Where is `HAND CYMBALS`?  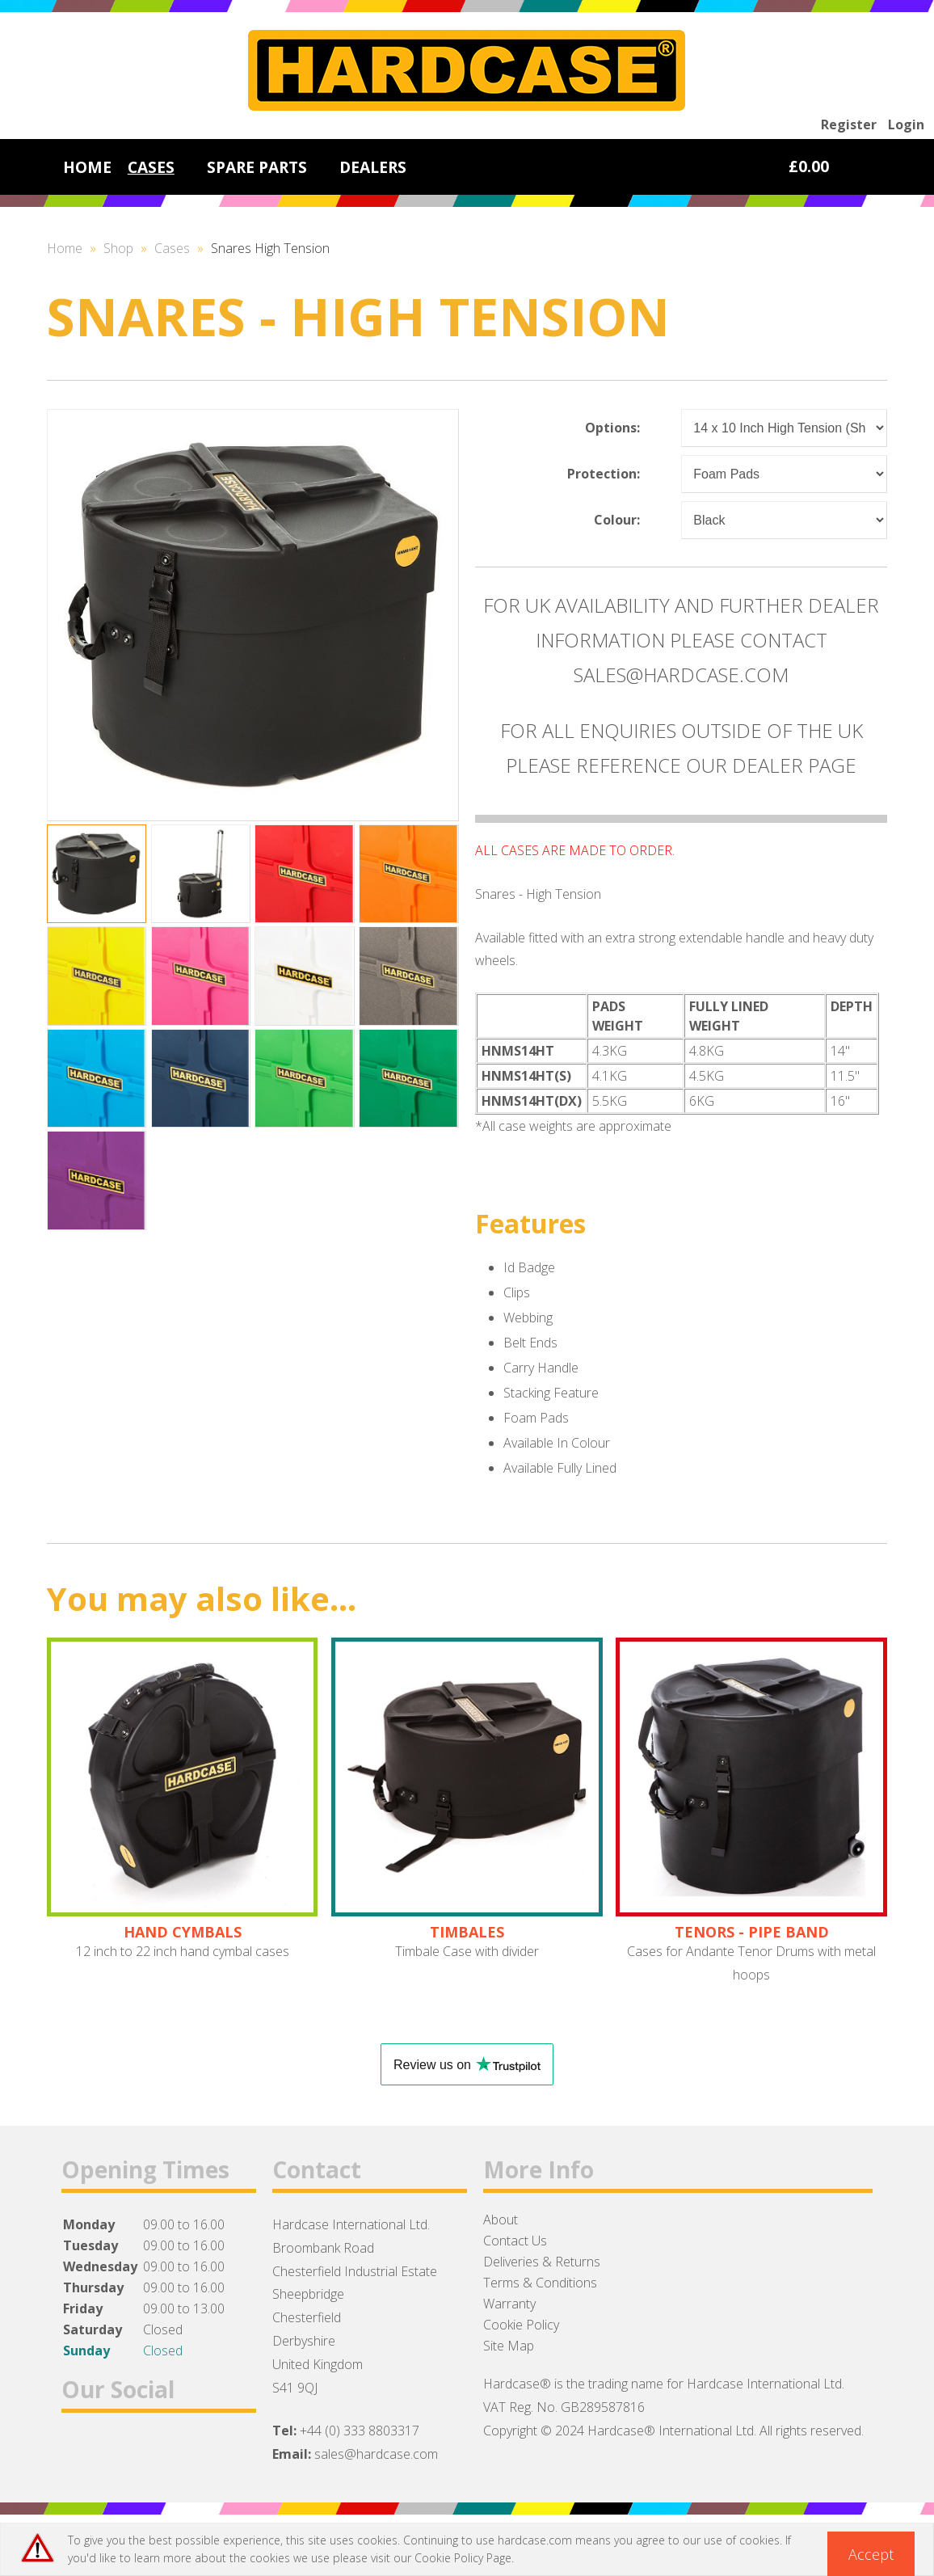 HAND CYMBALS is located at coordinates (183, 1931).